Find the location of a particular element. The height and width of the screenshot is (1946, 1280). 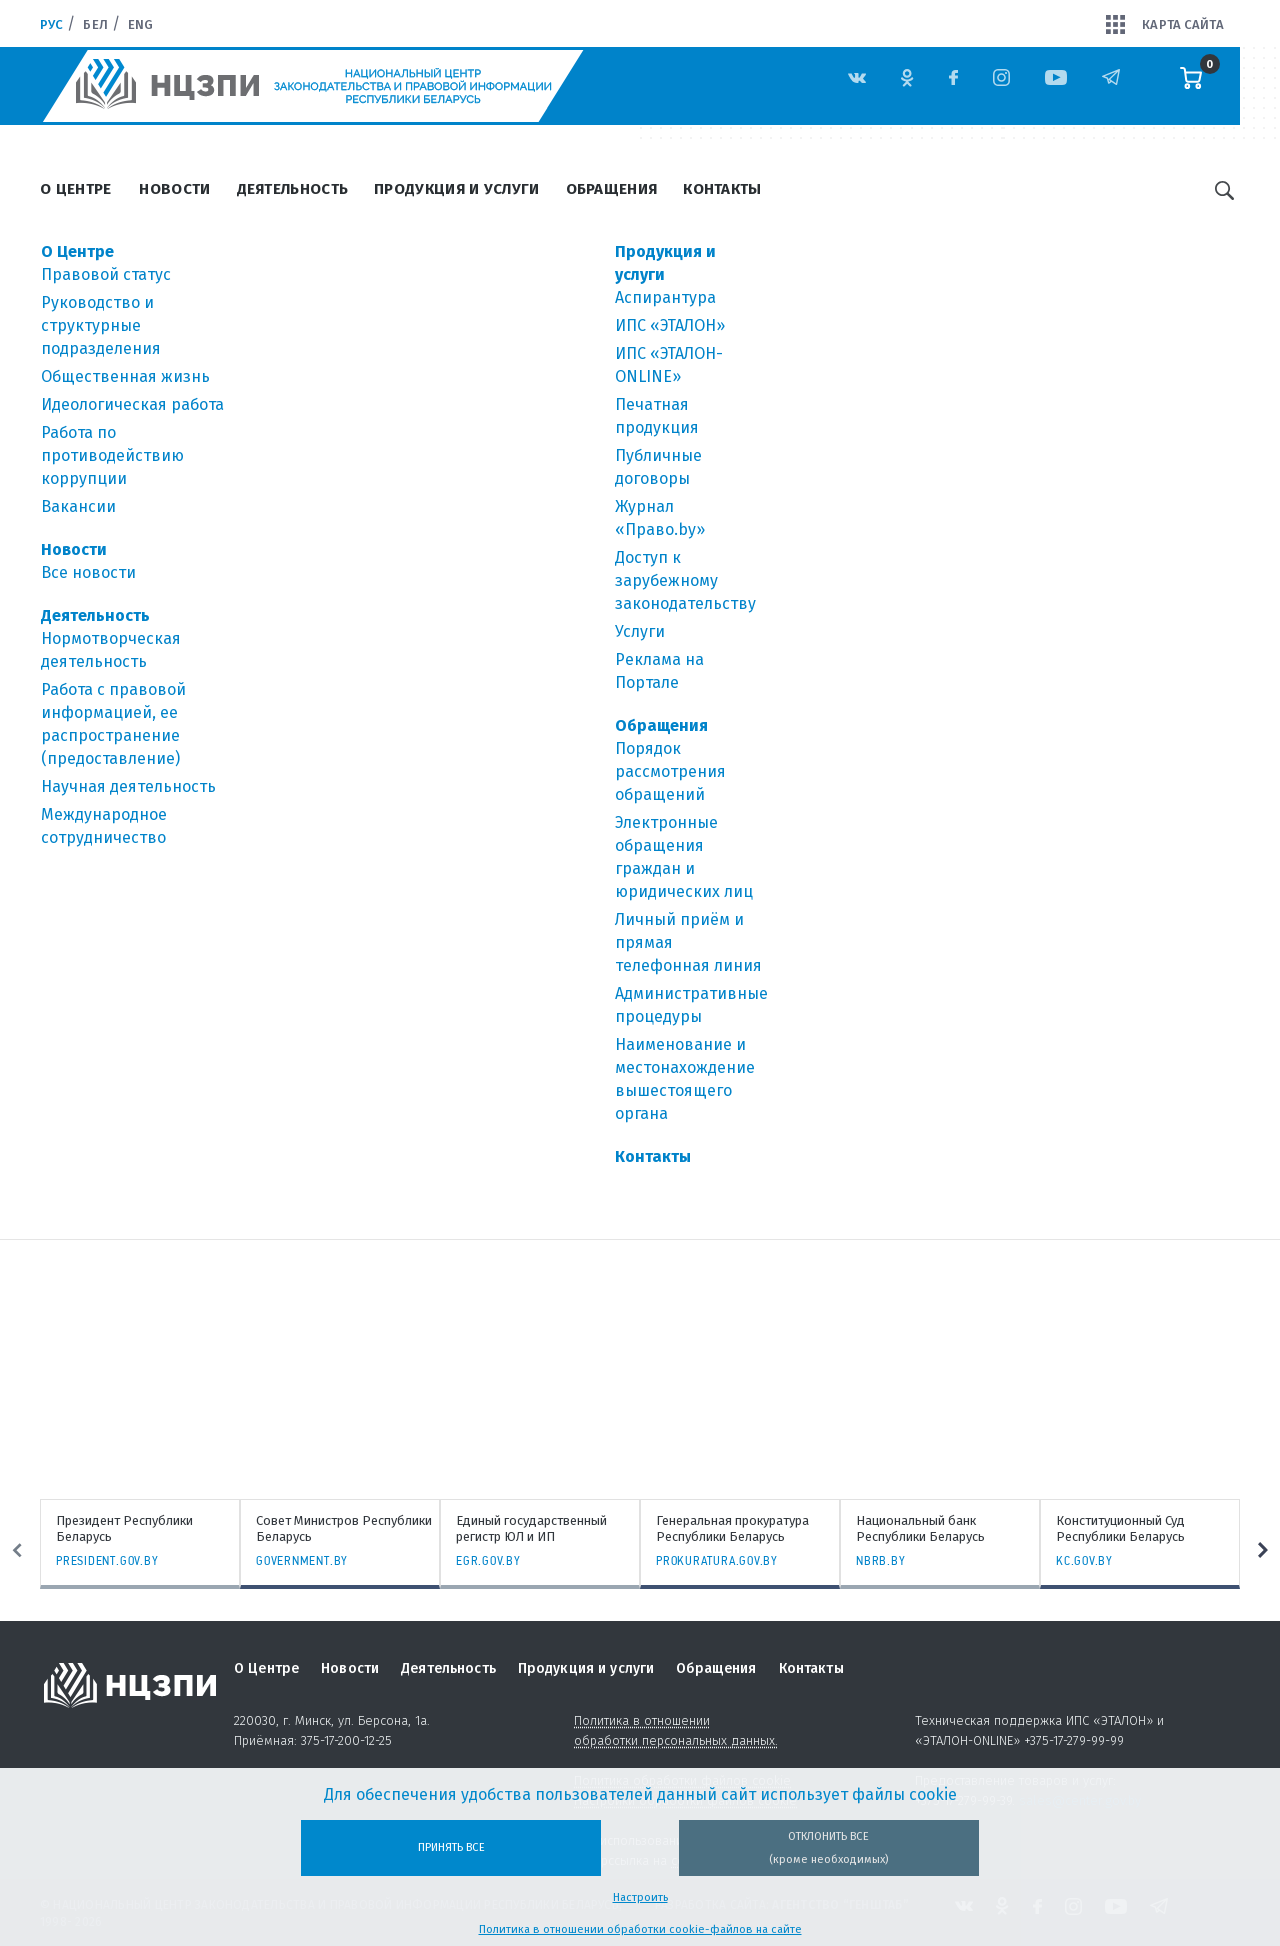

Все новости is located at coordinates (88, 572).